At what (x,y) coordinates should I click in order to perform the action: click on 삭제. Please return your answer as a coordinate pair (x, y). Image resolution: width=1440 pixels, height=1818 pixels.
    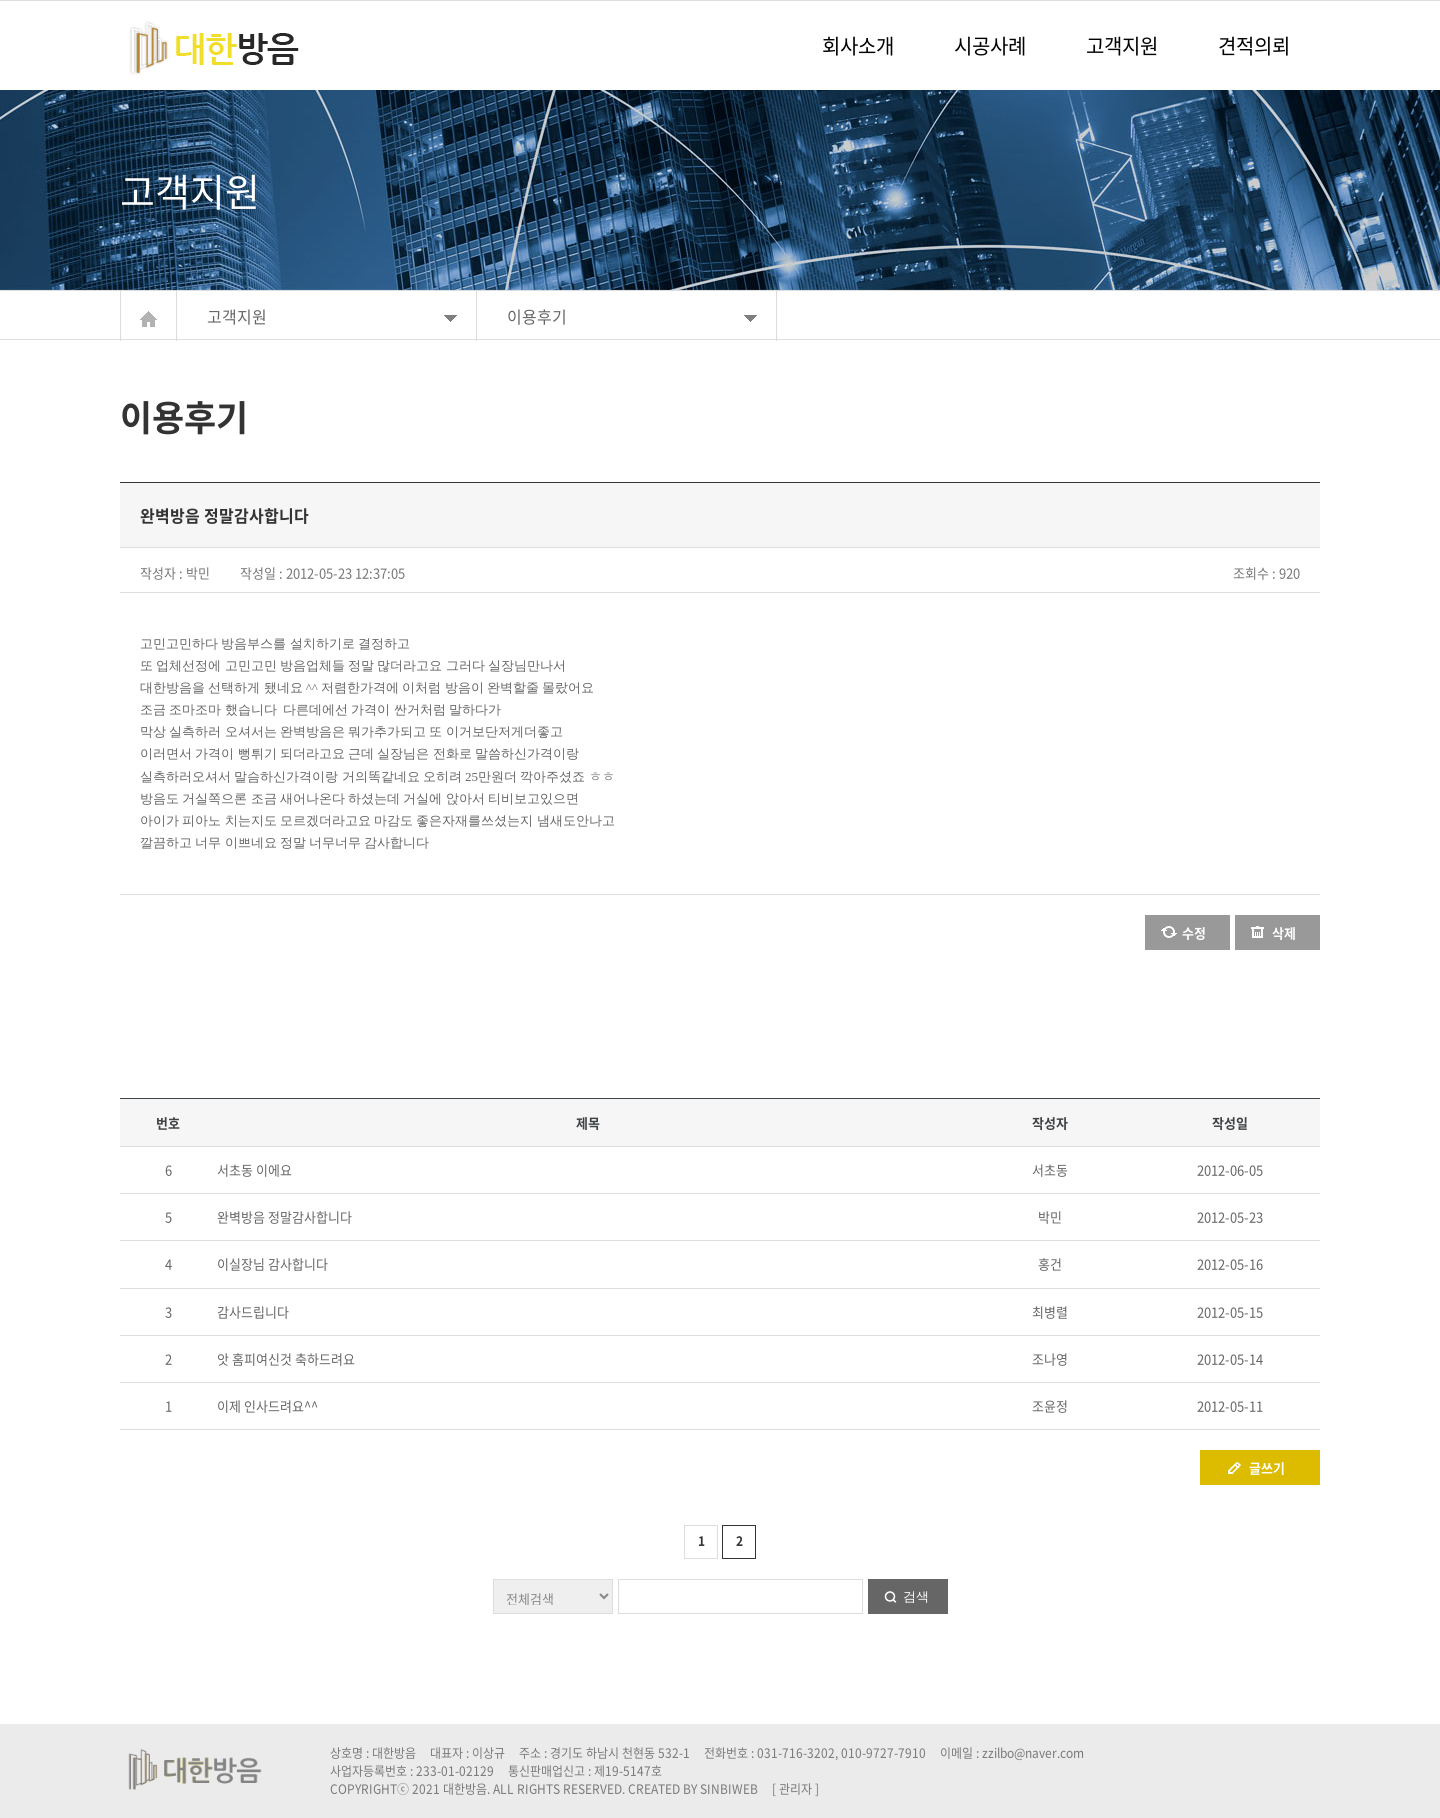
    Looking at the image, I should click on (1284, 932).